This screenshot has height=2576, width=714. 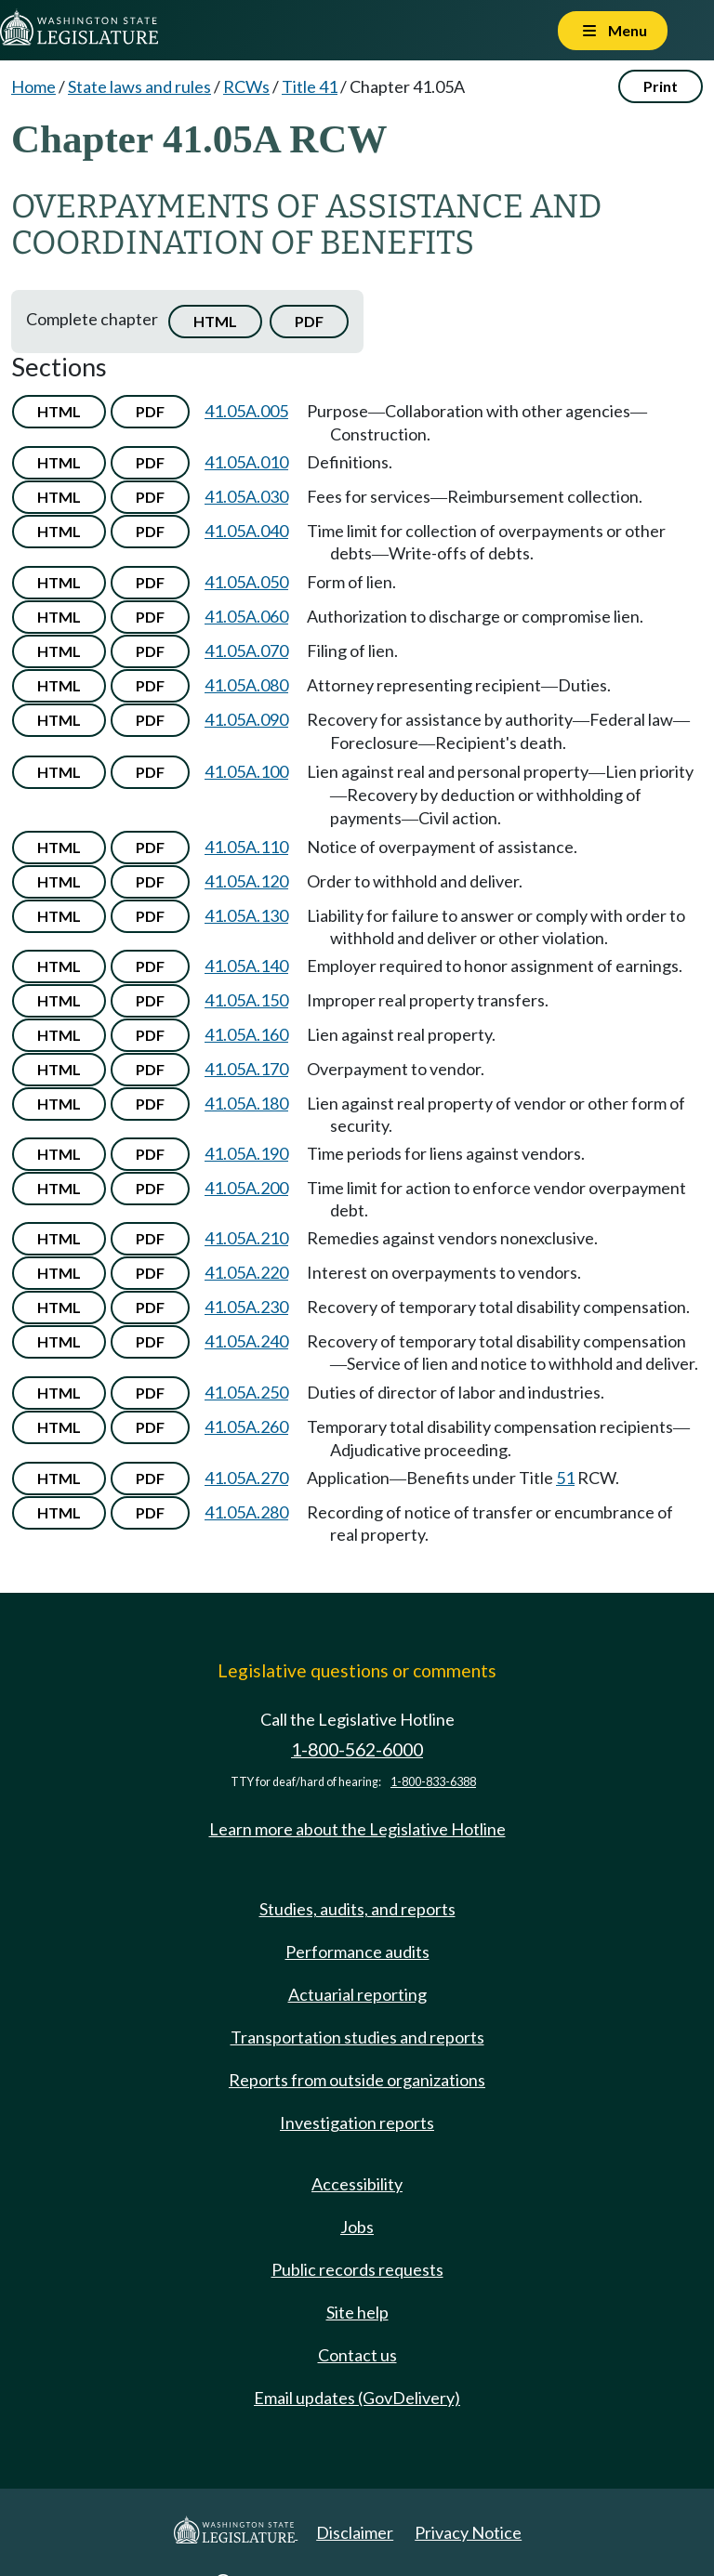 What do you see at coordinates (246, 1512) in the screenshot?
I see `41.05A.280` at bounding box center [246, 1512].